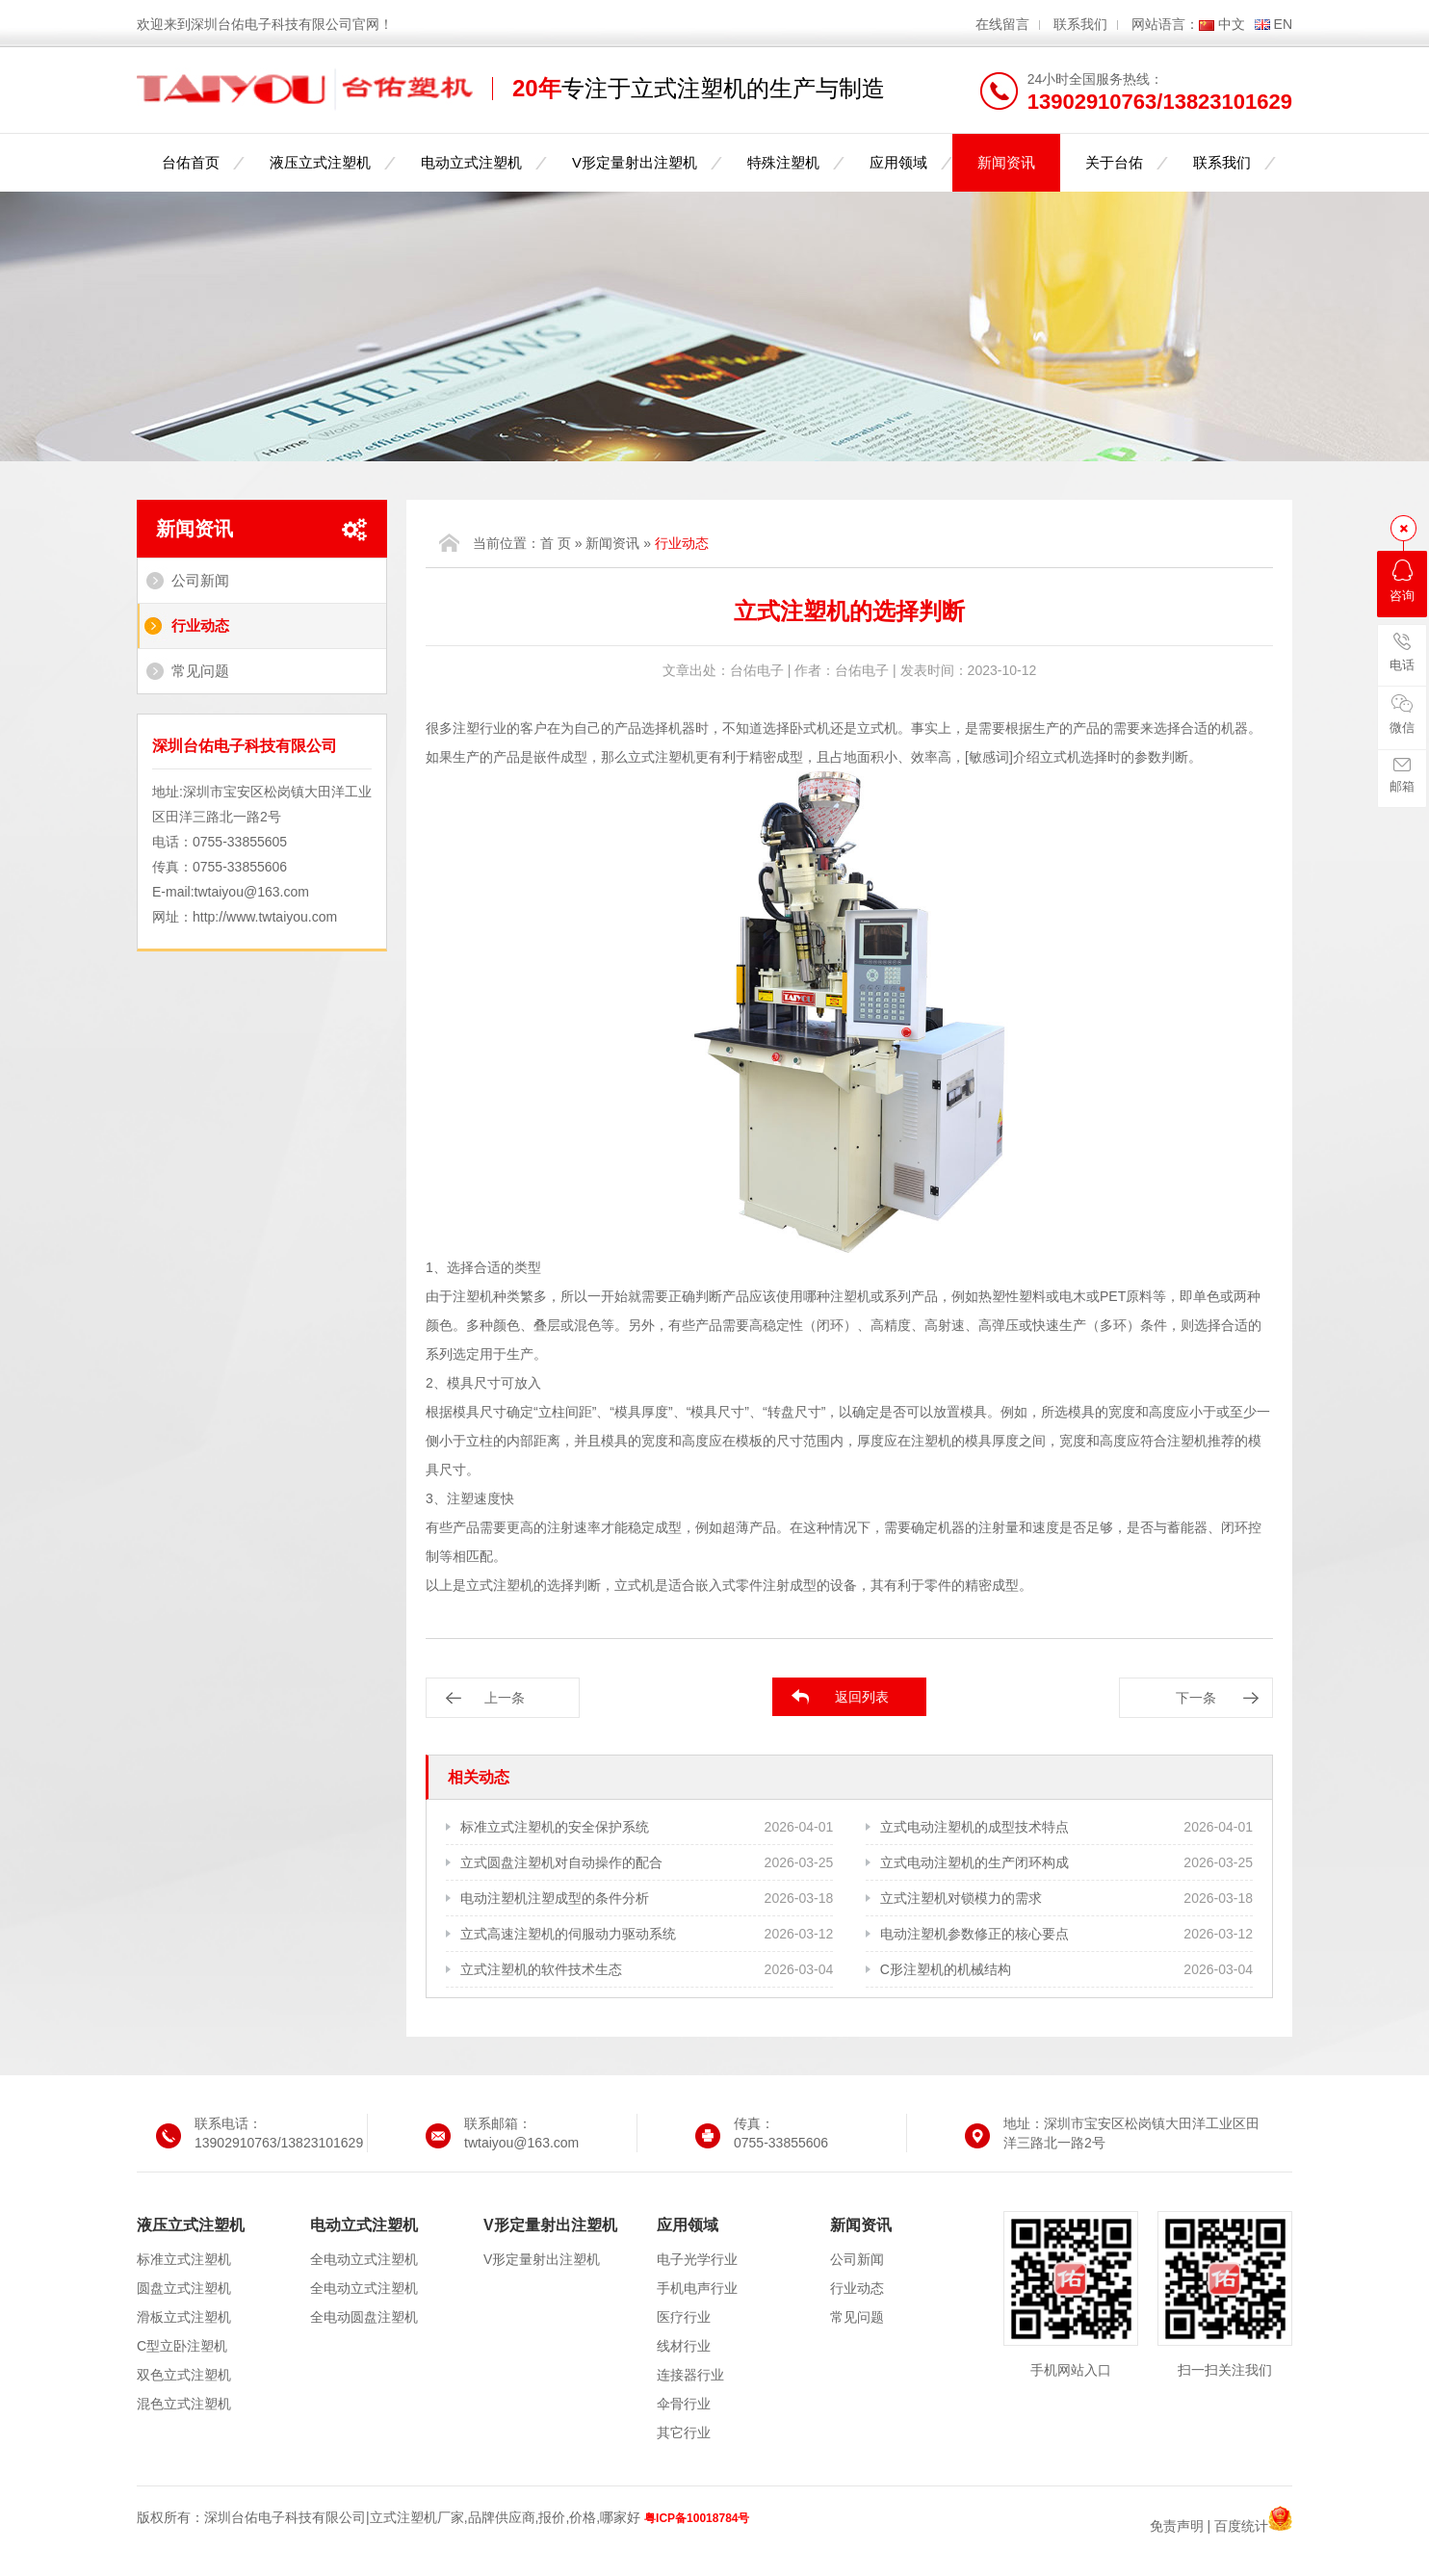 This screenshot has width=1429, height=2576. What do you see at coordinates (684, 2317) in the screenshot?
I see `医疗行业` at bounding box center [684, 2317].